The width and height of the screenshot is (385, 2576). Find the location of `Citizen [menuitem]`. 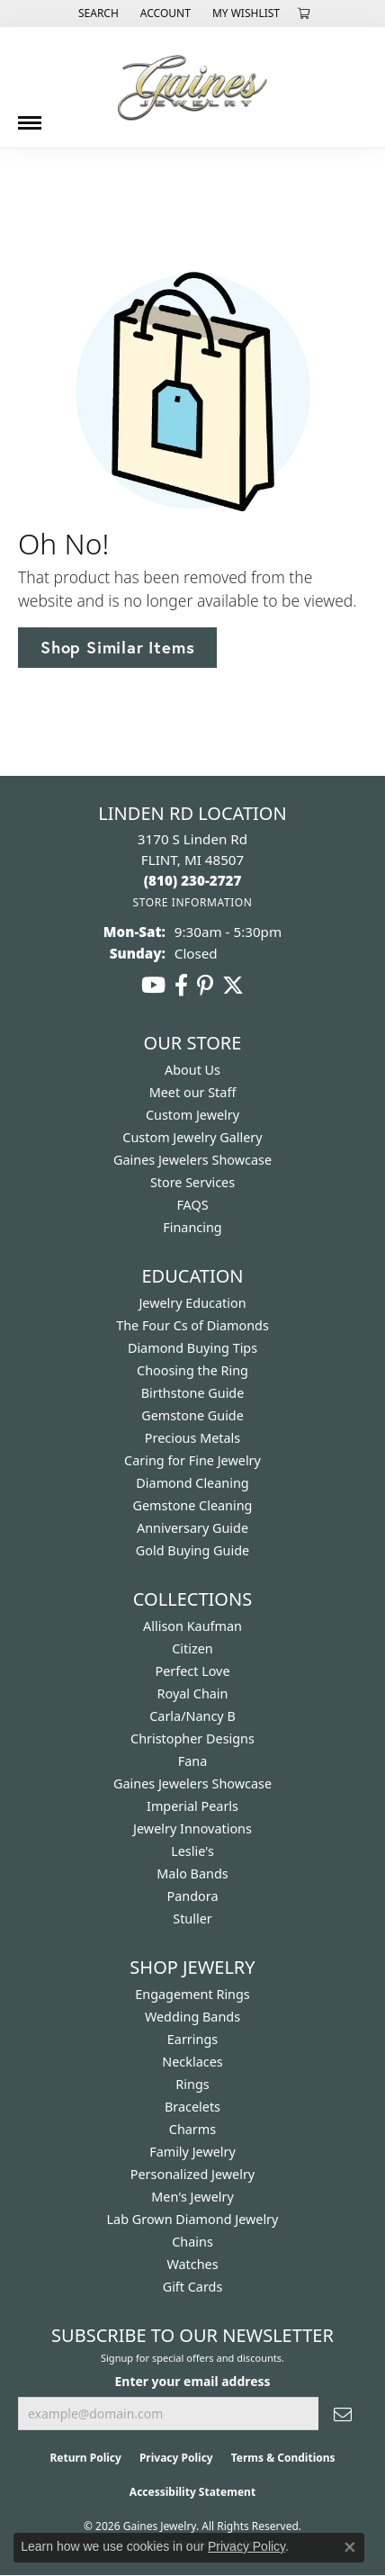

Citizen [menuitem] is located at coordinates (192, 1648).